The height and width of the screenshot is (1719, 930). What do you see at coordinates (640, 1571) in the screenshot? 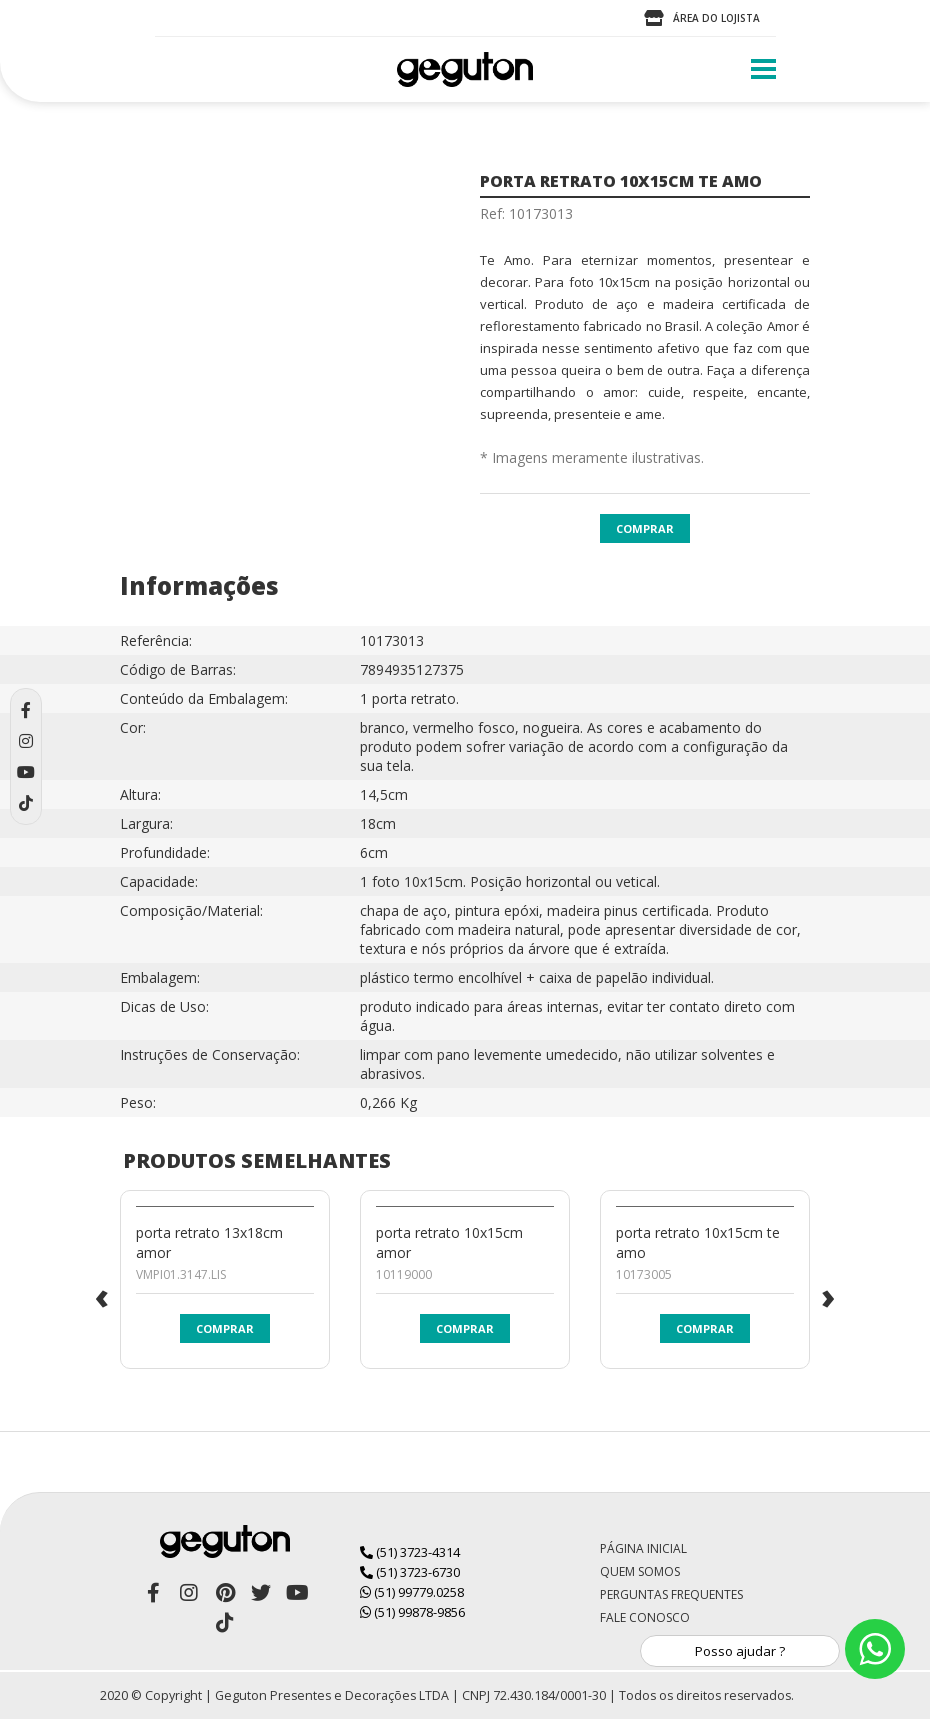
I see `Quem Somos` at bounding box center [640, 1571].